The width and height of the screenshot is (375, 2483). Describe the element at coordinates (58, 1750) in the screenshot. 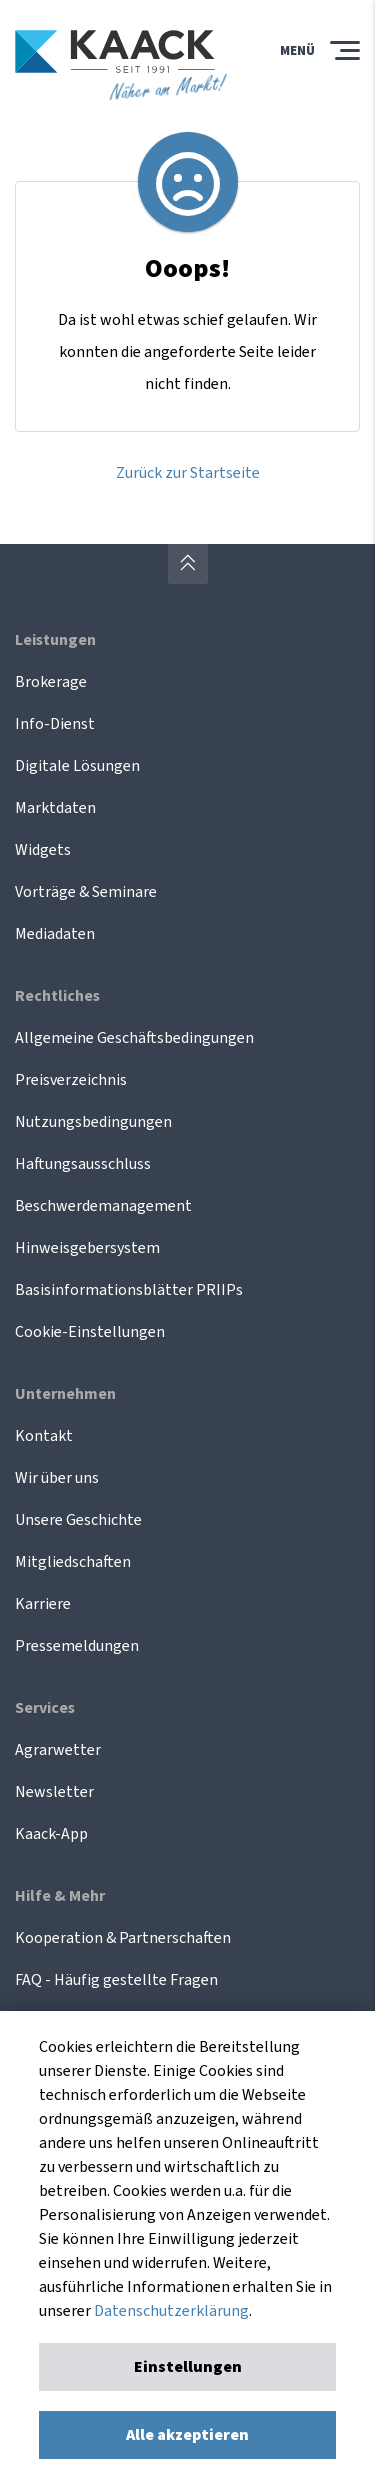

I see `Agrarwetter` at that location.